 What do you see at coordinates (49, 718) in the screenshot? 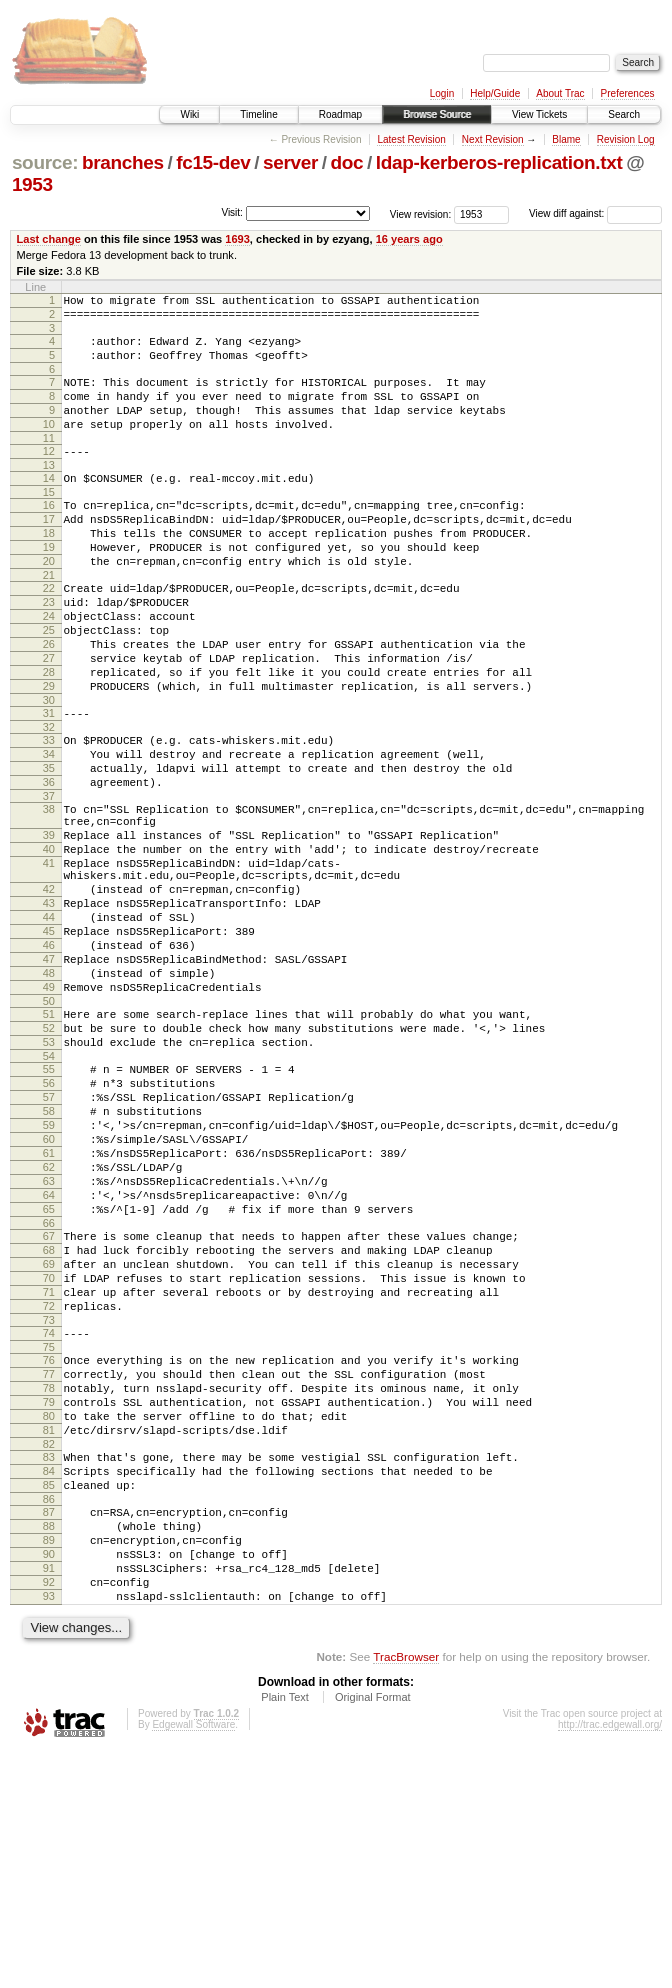
I see `27` at bounding box center [49, 718].